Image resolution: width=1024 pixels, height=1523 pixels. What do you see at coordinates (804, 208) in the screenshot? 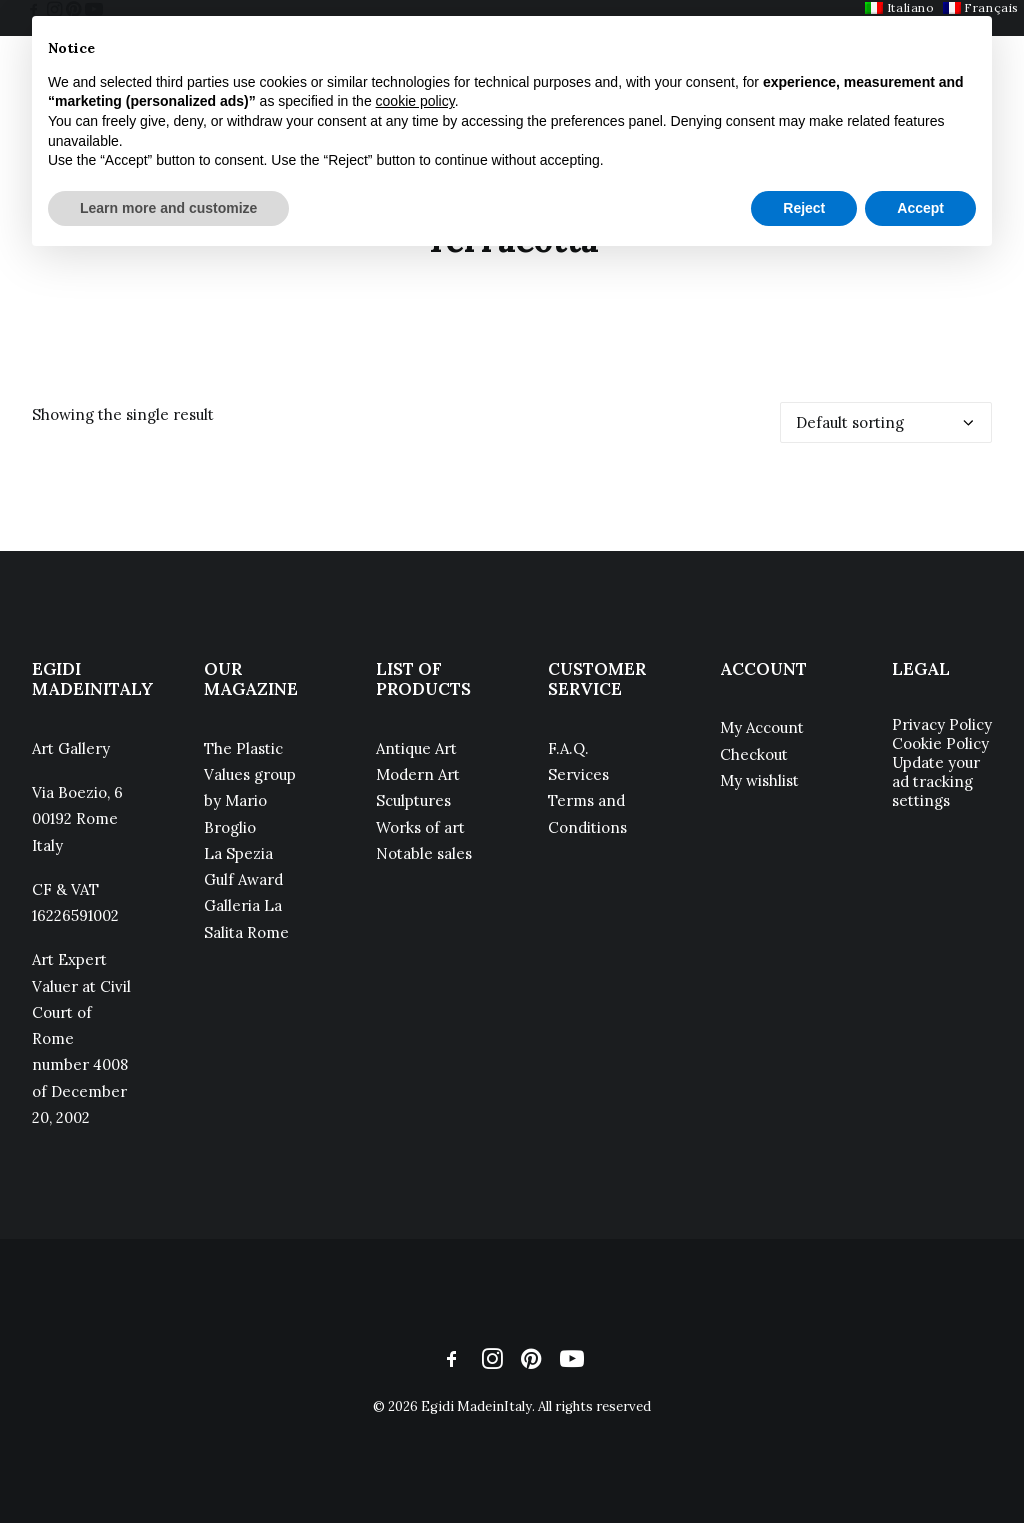
I see `Reject [button]` at bounding box center [804, 208].